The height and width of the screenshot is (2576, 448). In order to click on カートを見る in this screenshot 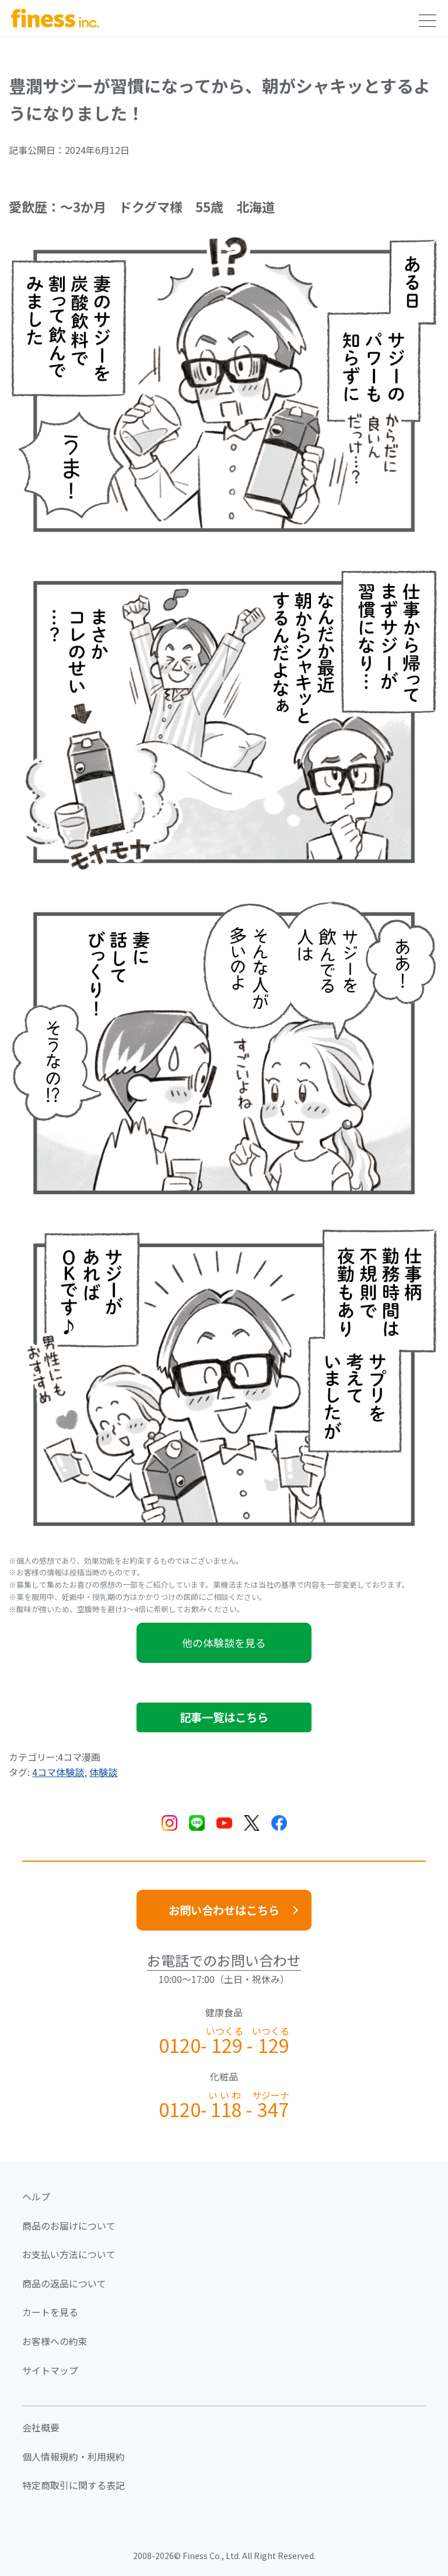, I will do `click(50, 2312)`.